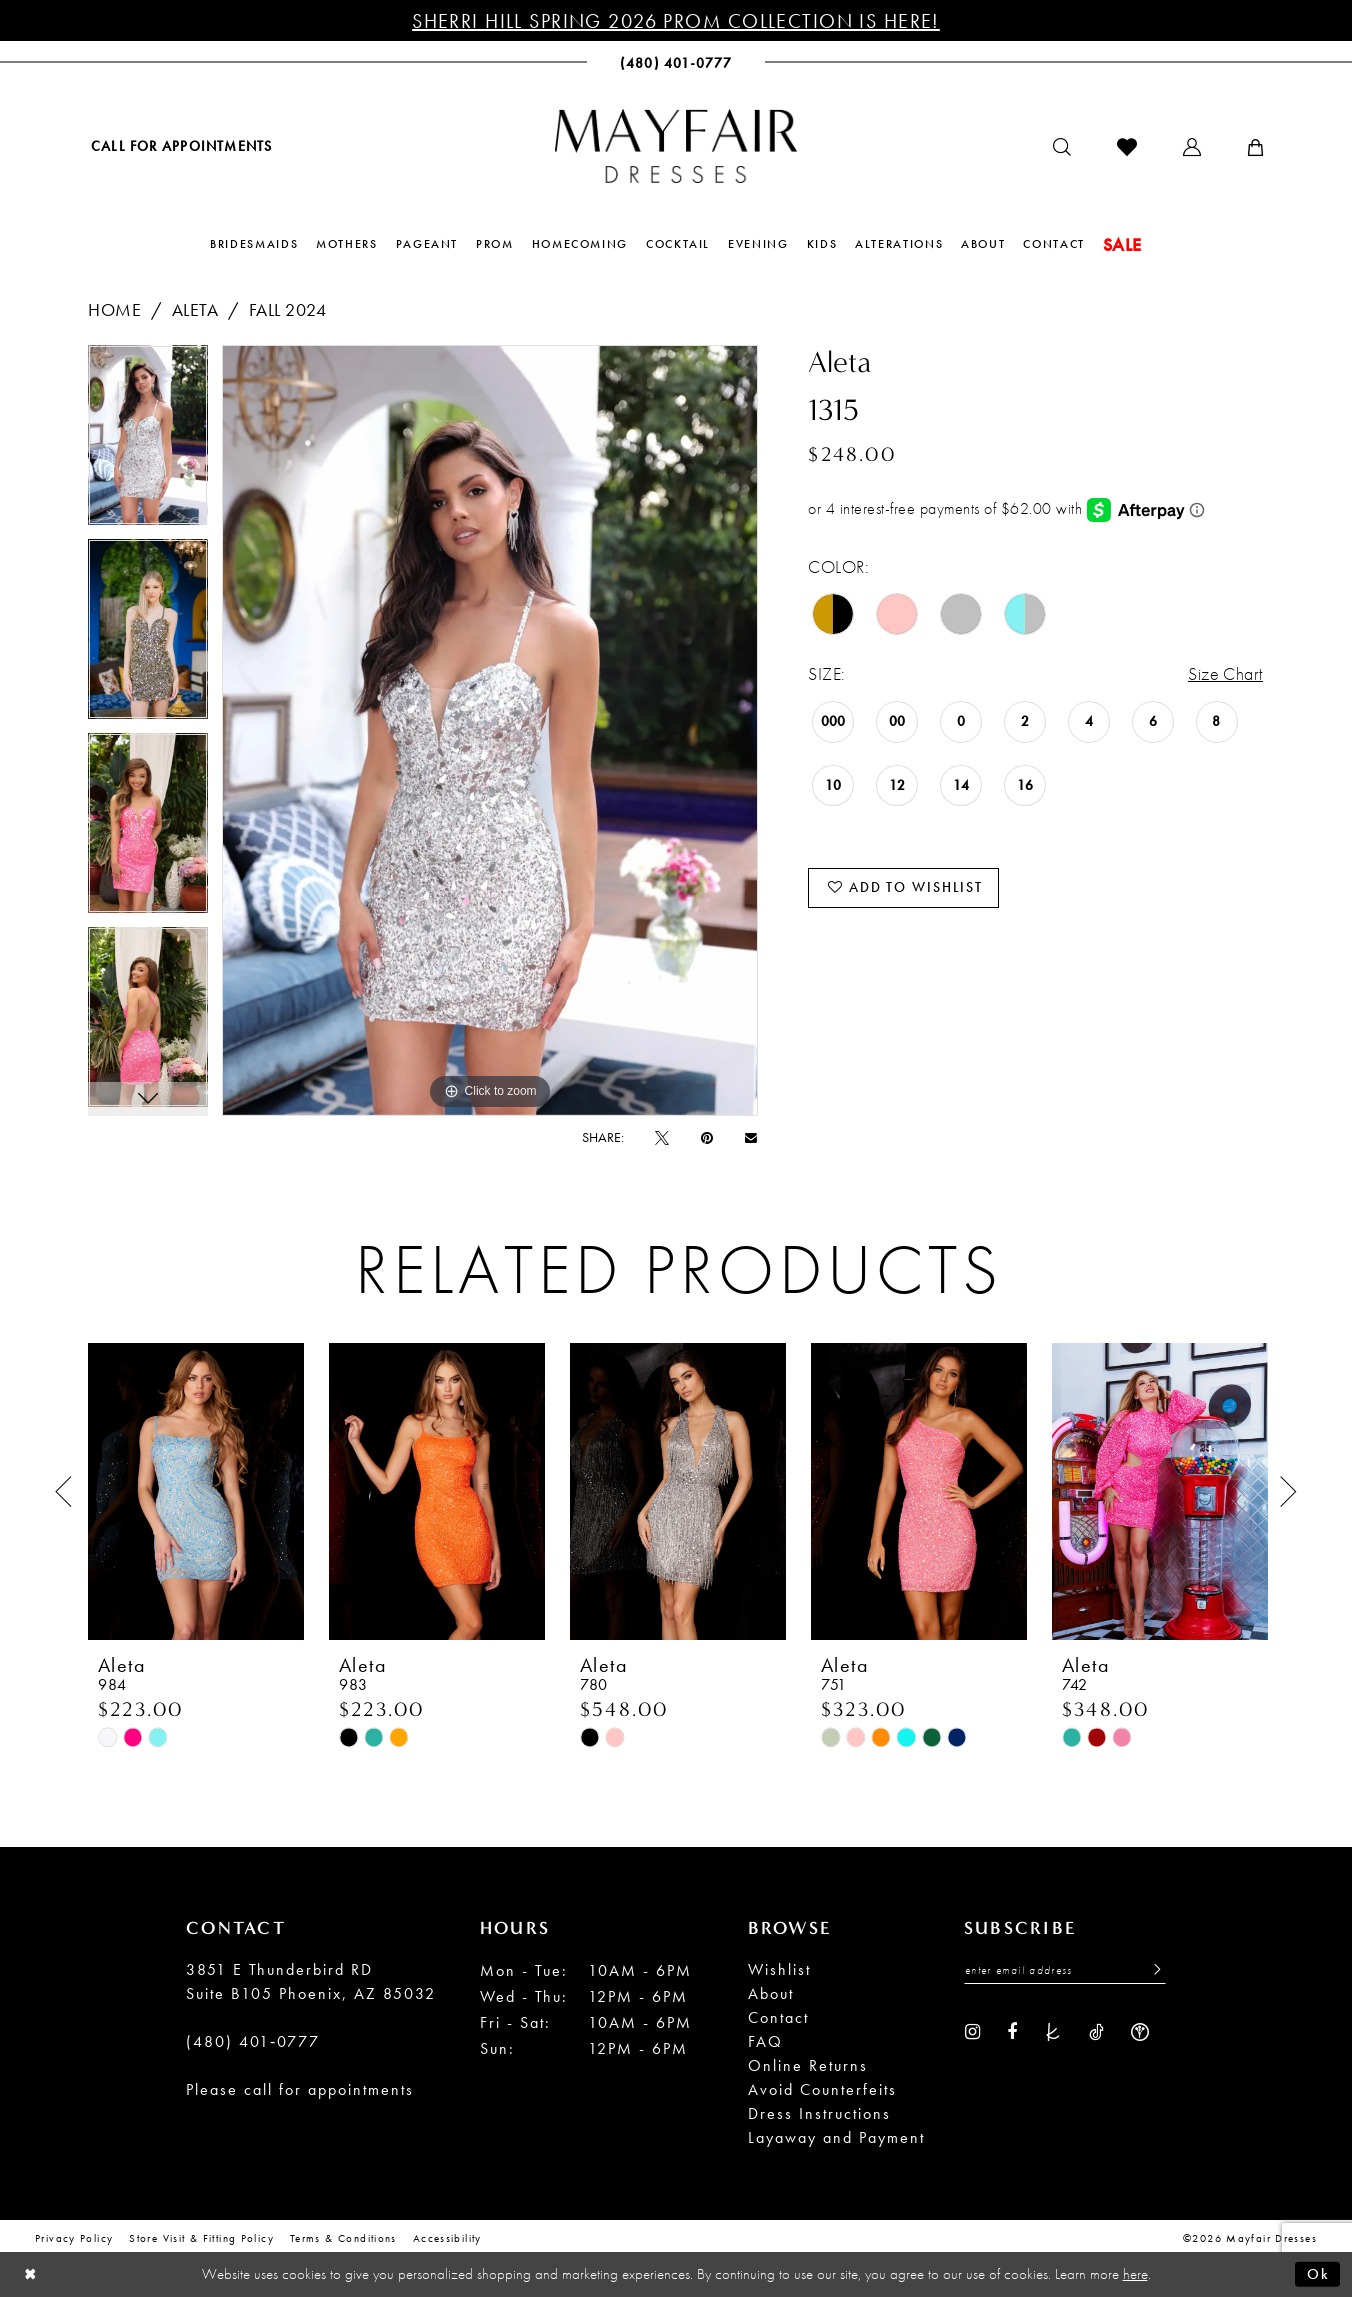 Image resolution: width=1352 pixels, height=2297 pixels. I want to click on [Call for Appointments], so click(180, 145).